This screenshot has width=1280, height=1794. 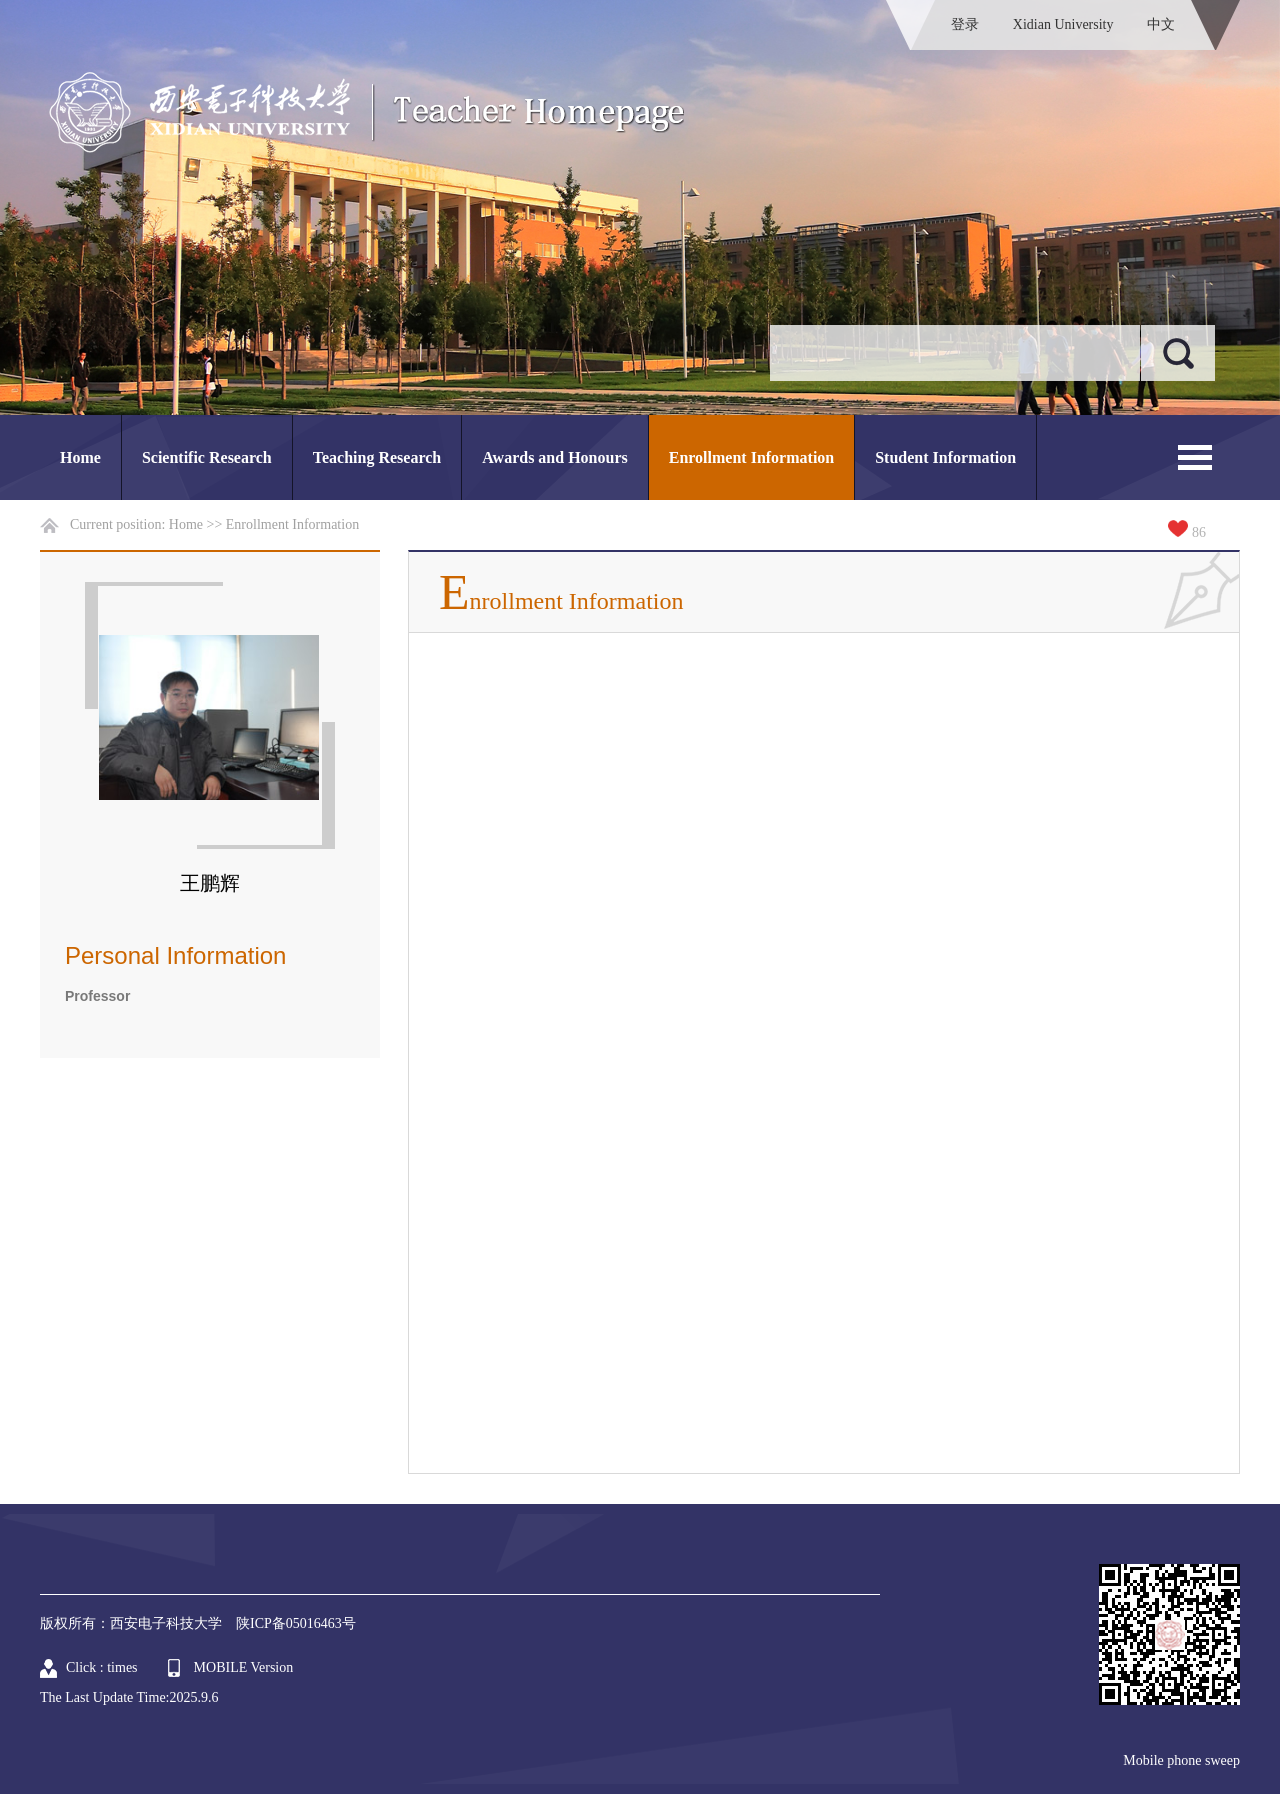 I want to click on Scientific Research, so click(x=207, y=457).